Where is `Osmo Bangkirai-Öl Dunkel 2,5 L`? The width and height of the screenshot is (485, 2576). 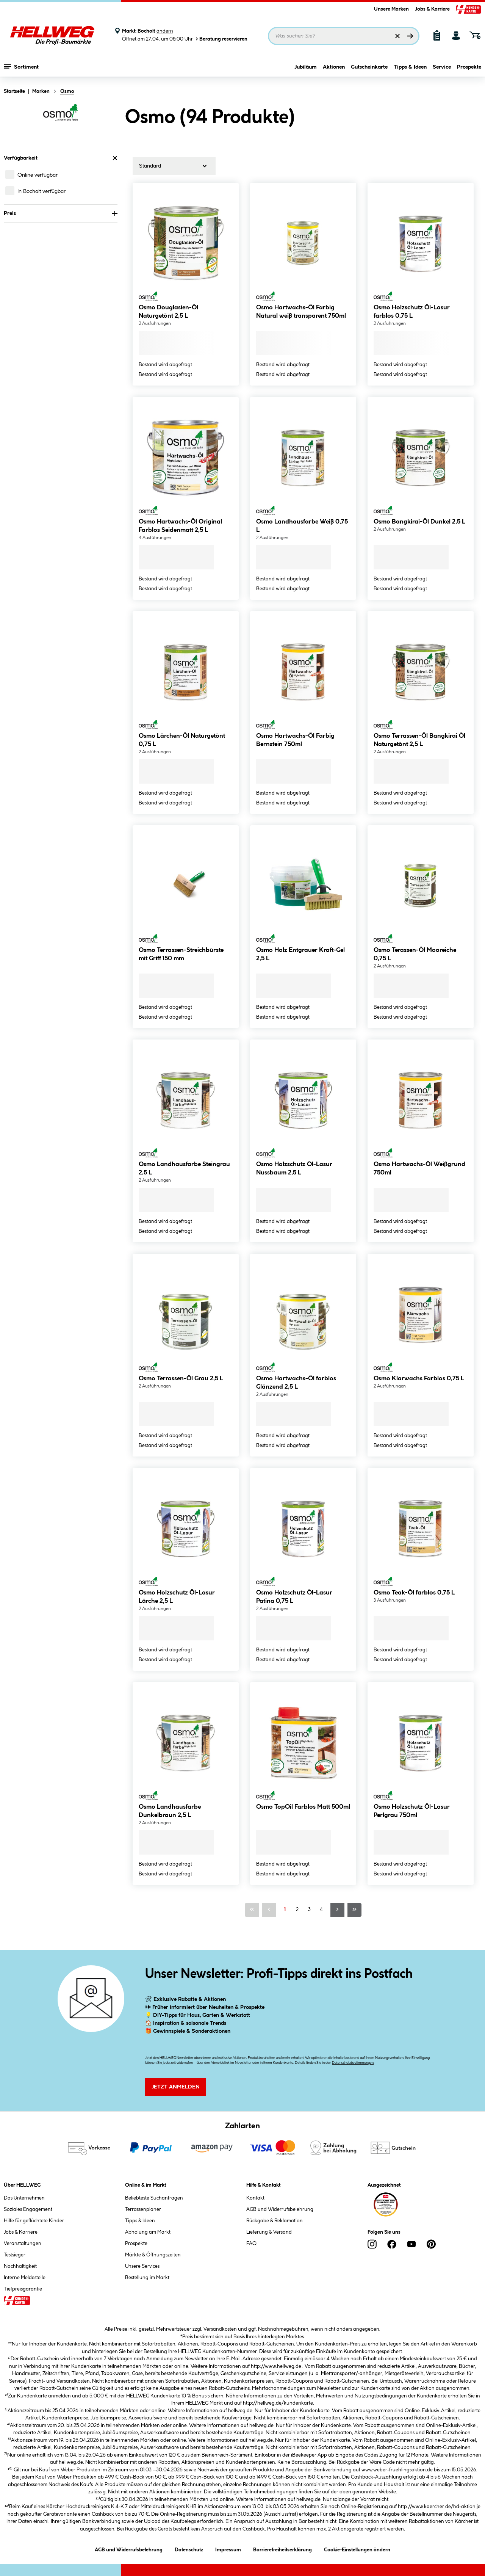
Osmo Bangkirai-Öl Dunkel 2,5 L is located at coordinates (419, 522).